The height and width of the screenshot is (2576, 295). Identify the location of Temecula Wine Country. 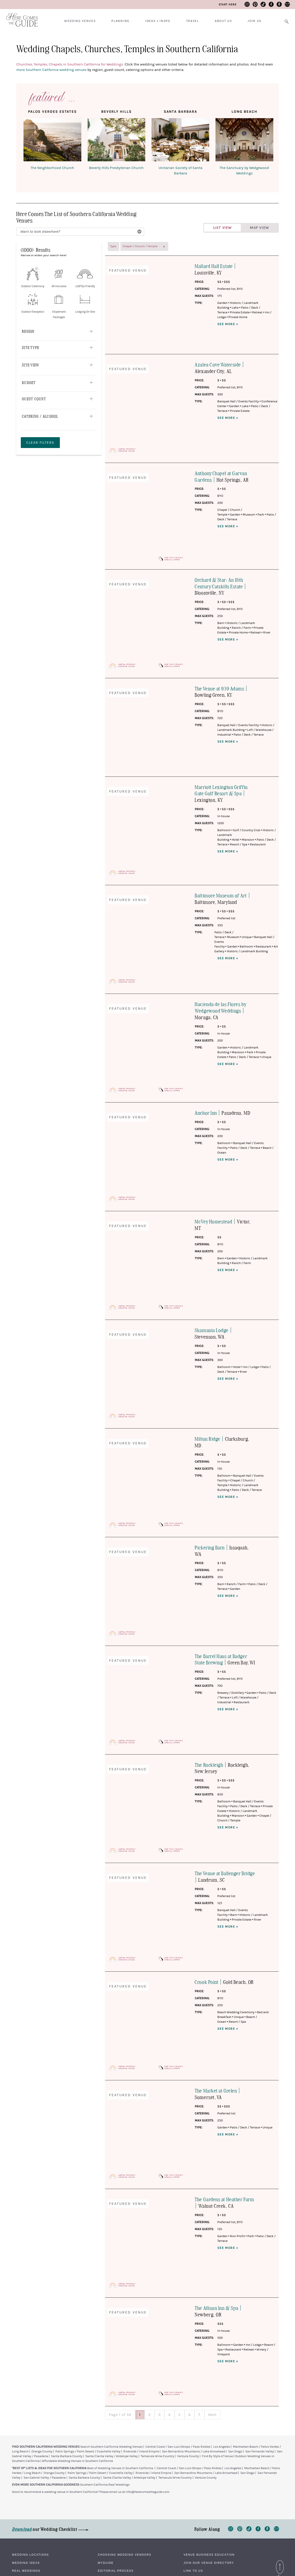
(157, 2400).